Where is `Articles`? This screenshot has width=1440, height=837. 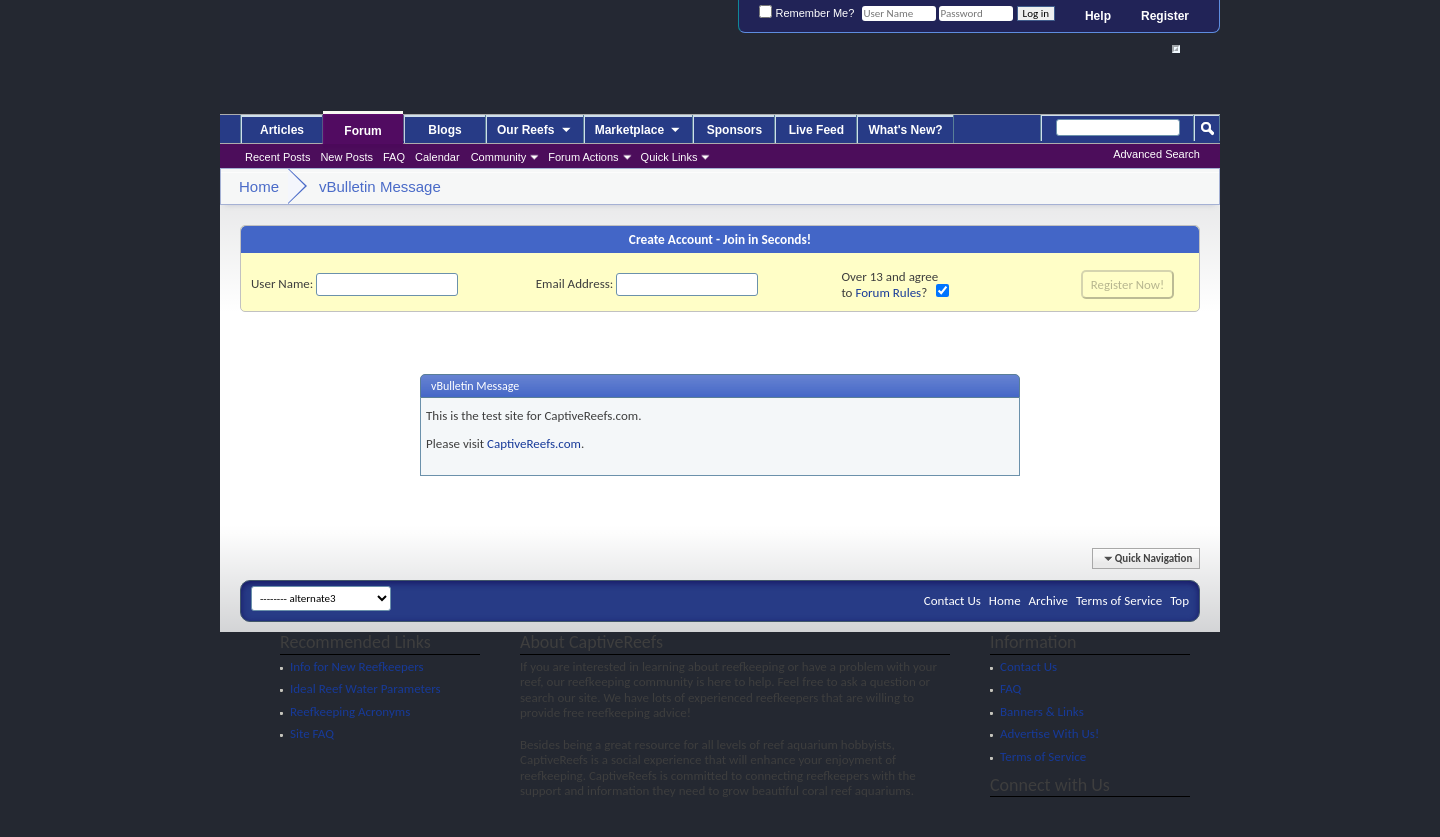
Articles is located at coordinates (282, 130).